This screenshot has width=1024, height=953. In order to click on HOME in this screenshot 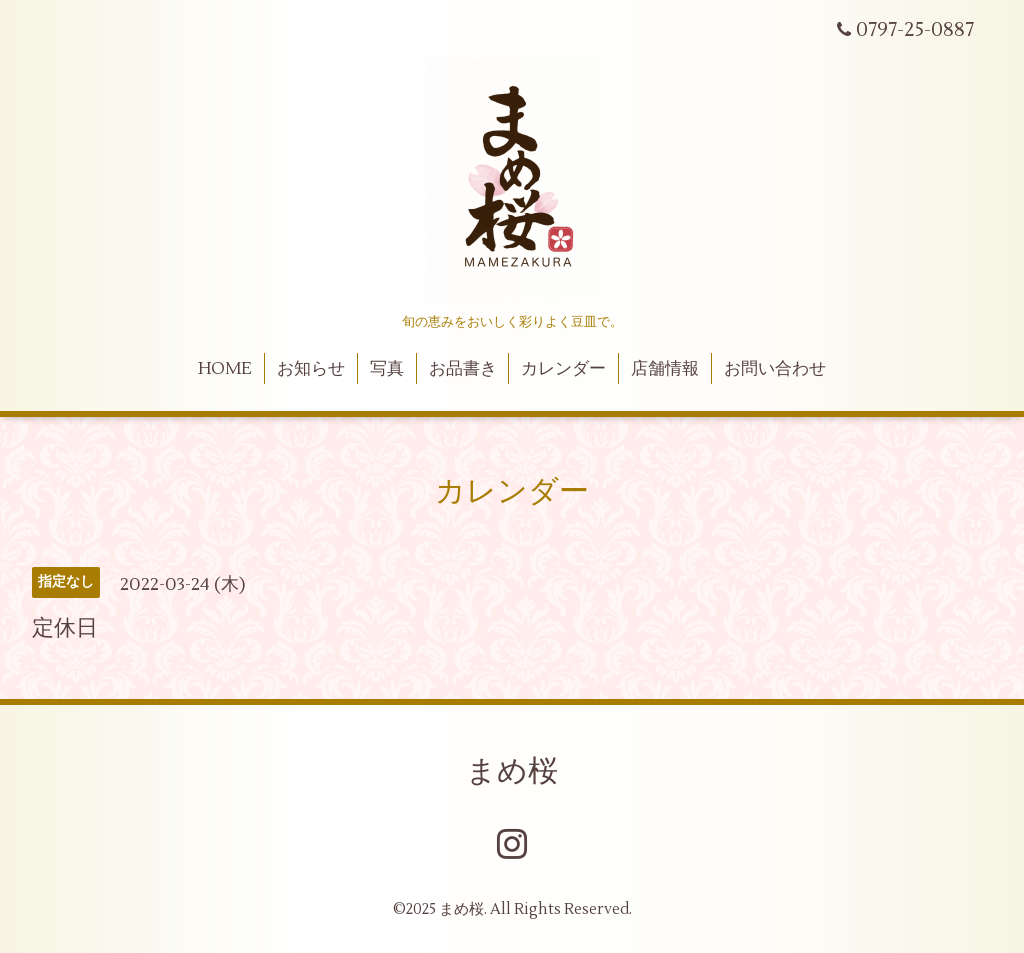, I will do `click(225, 369)`.